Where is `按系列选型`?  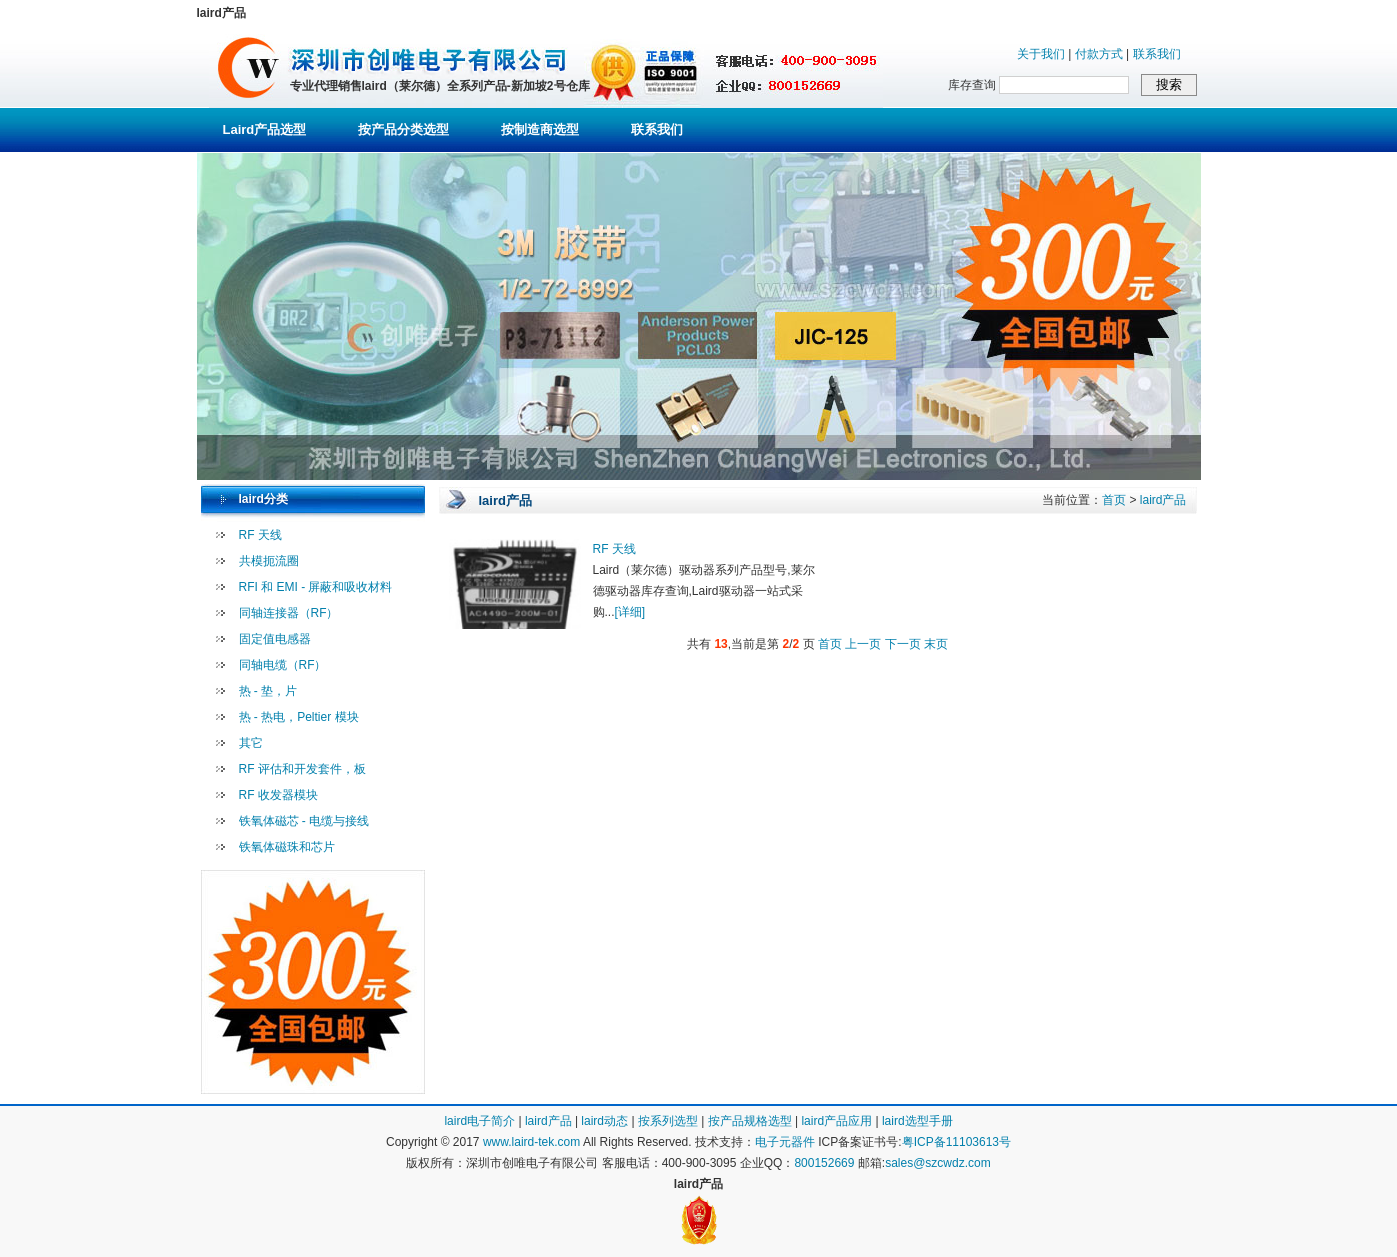 按系列选型 is located at coordinates (668, 1121).